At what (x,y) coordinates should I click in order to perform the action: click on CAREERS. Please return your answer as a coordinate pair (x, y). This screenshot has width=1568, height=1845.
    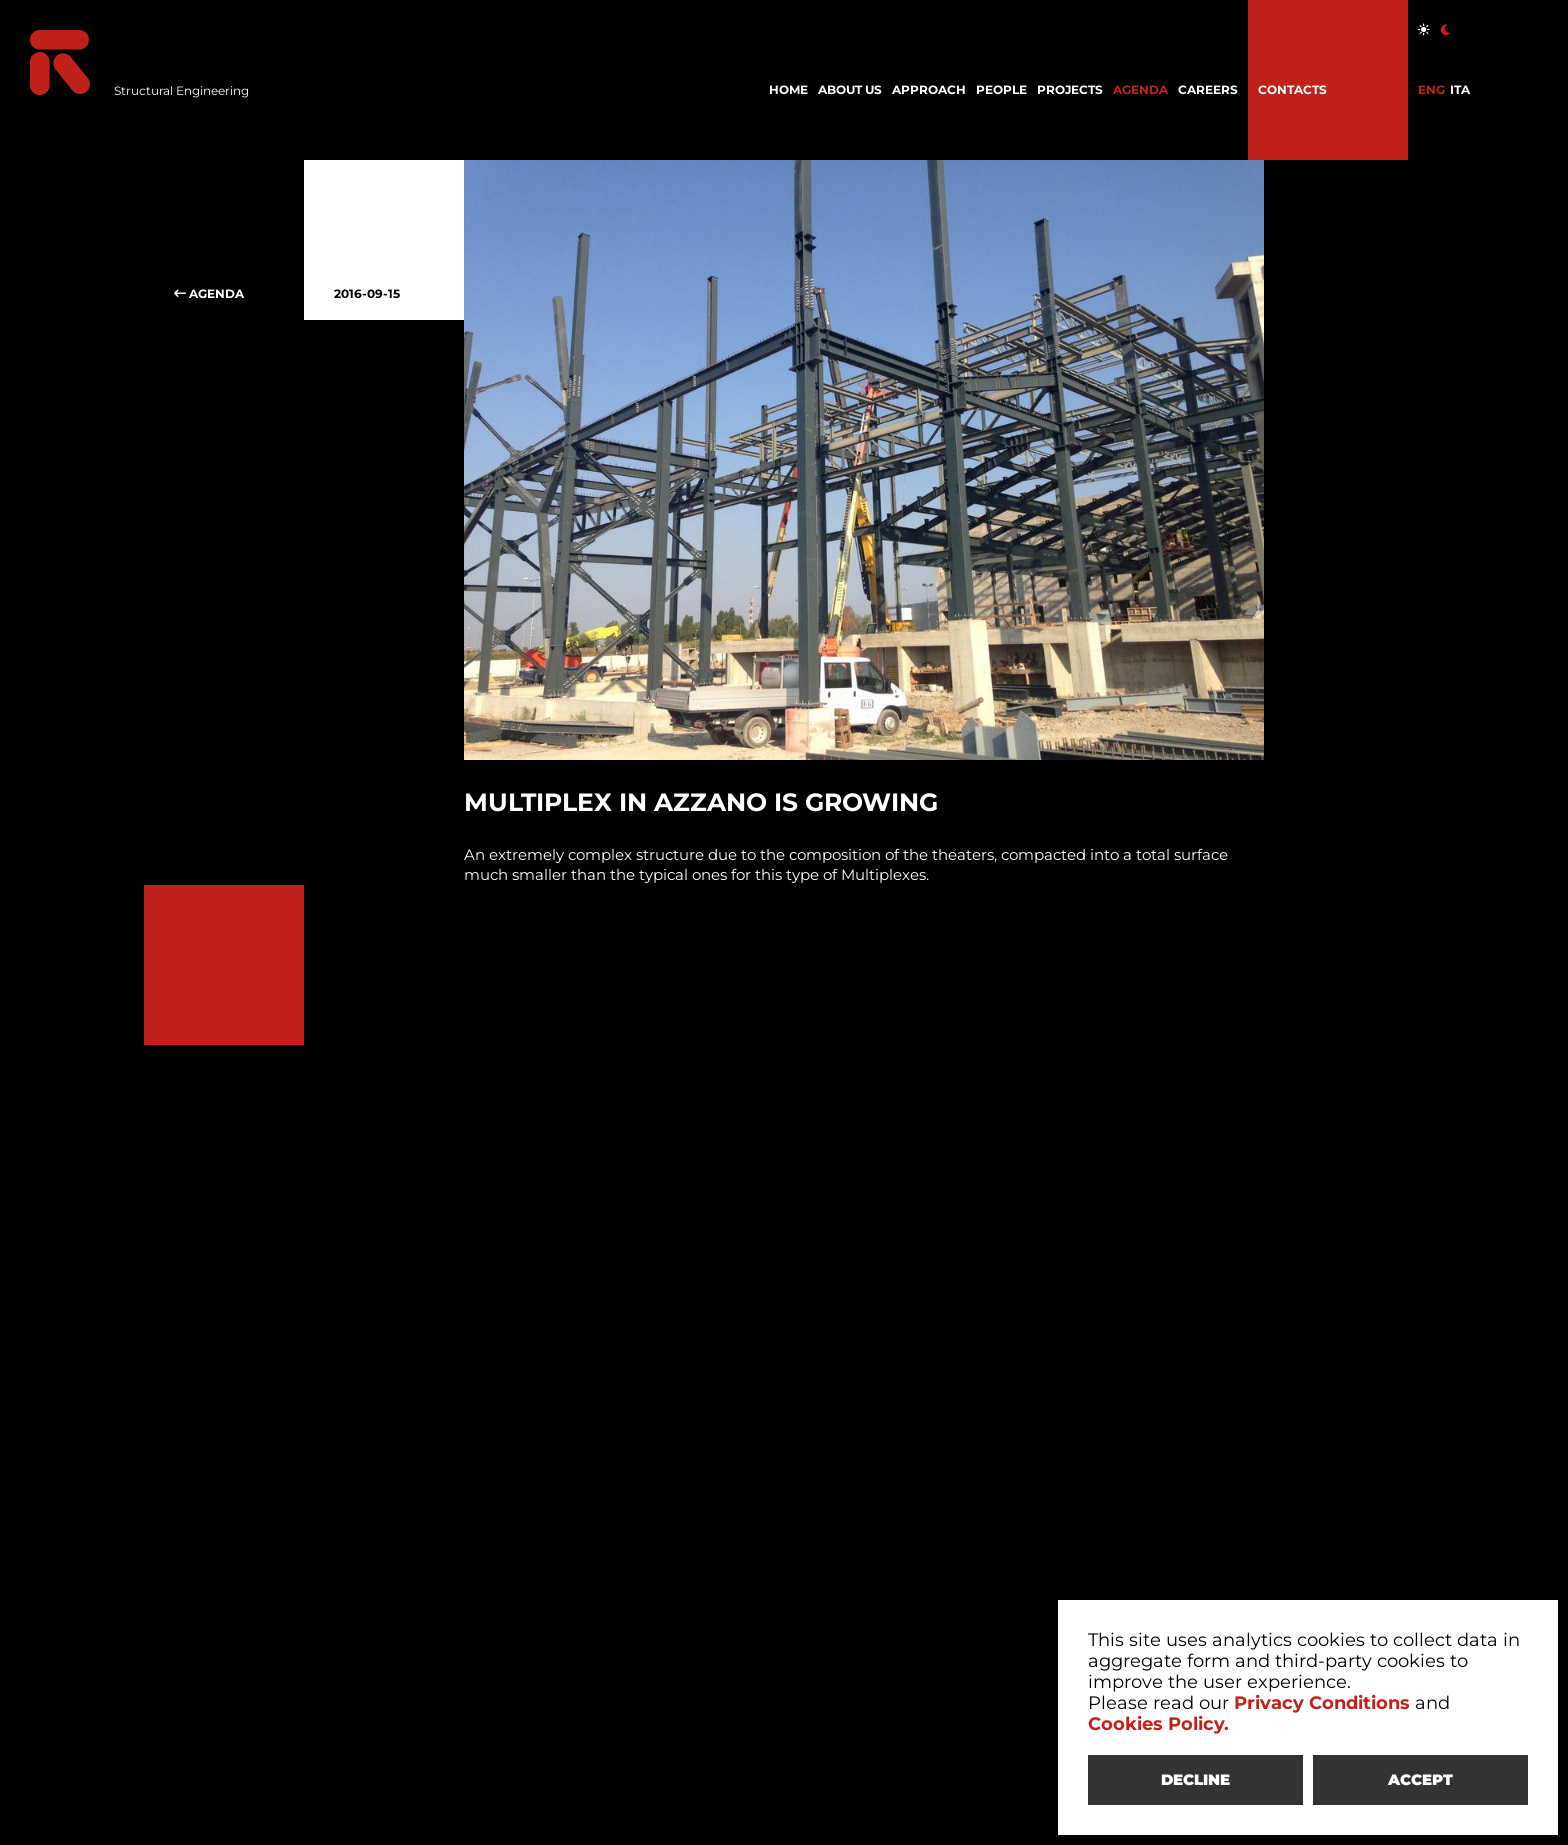
    Looking at the image, I should click on (1208, 89).